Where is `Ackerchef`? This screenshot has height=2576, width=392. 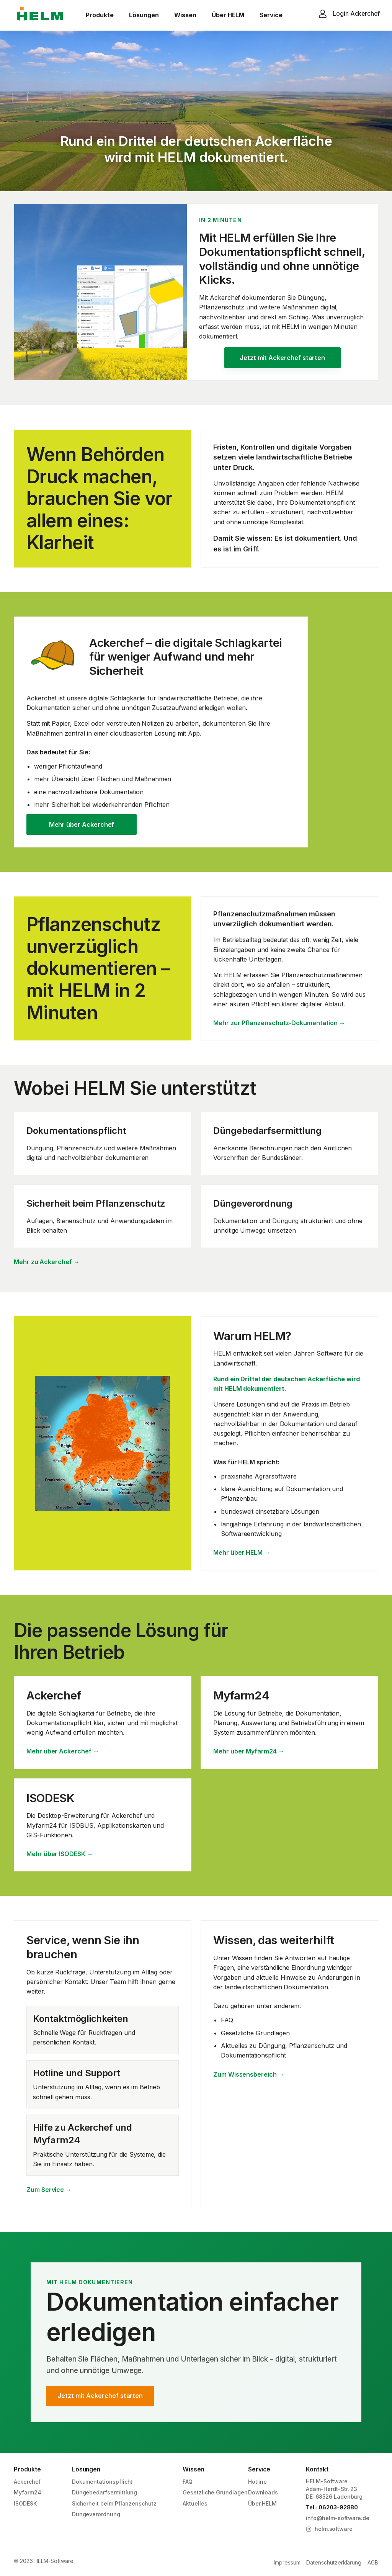 Ackerchef is located at coordinates (27, 2481).